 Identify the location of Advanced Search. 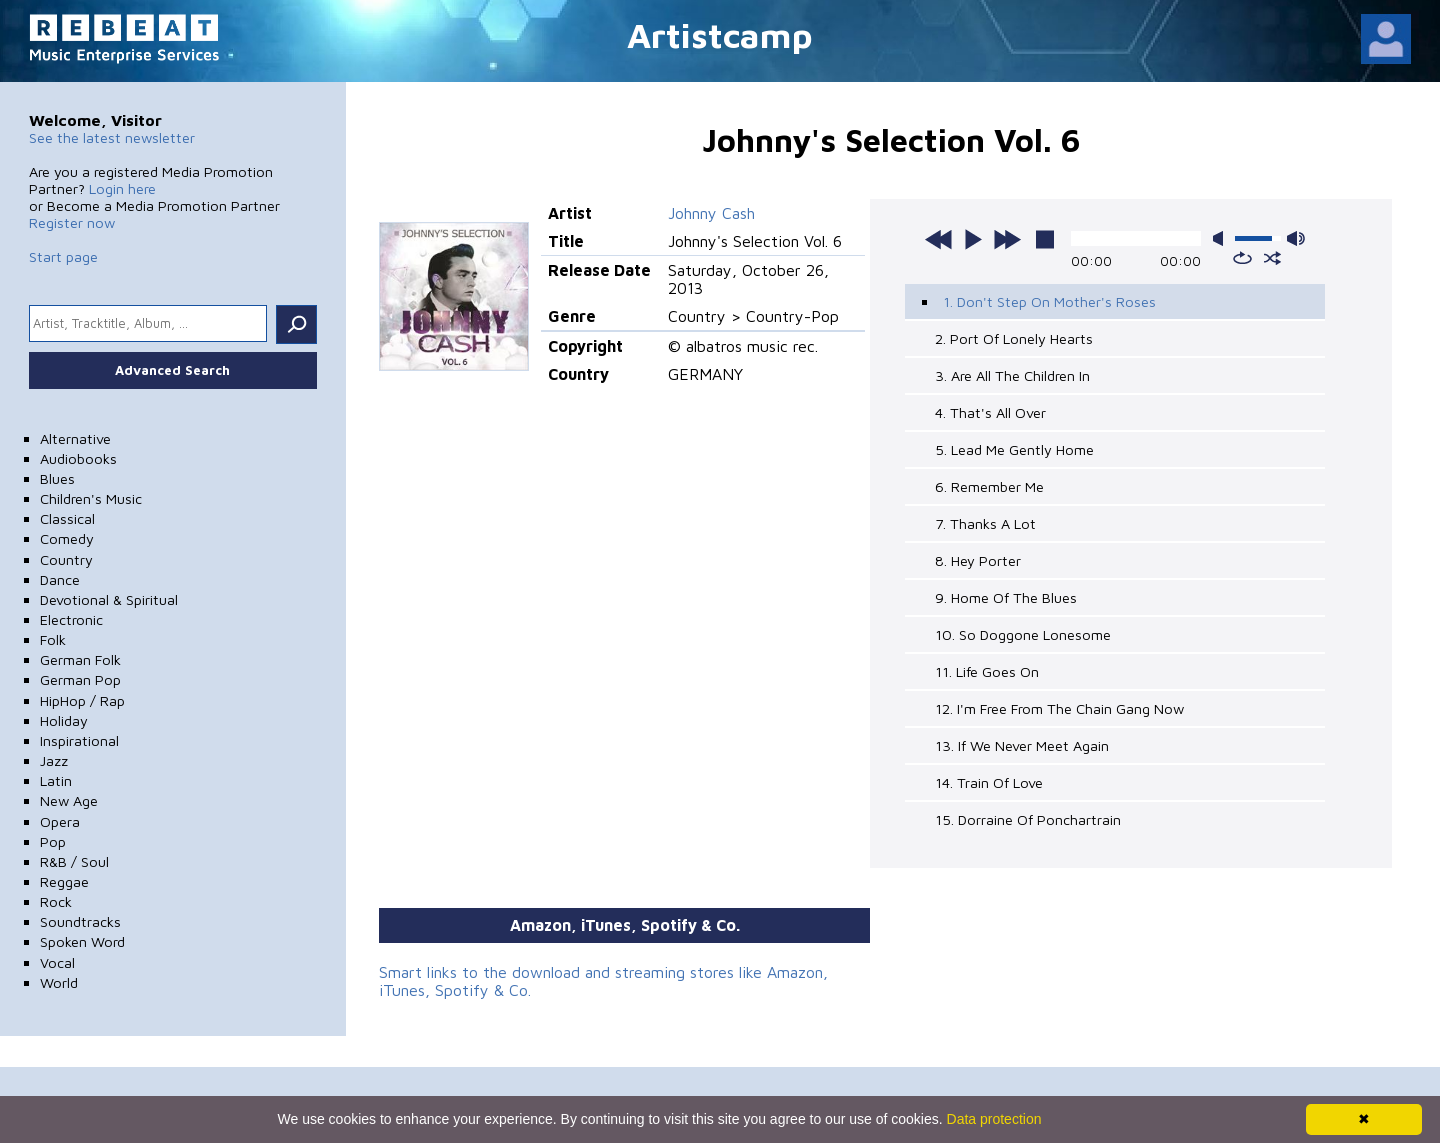
(172, 370).